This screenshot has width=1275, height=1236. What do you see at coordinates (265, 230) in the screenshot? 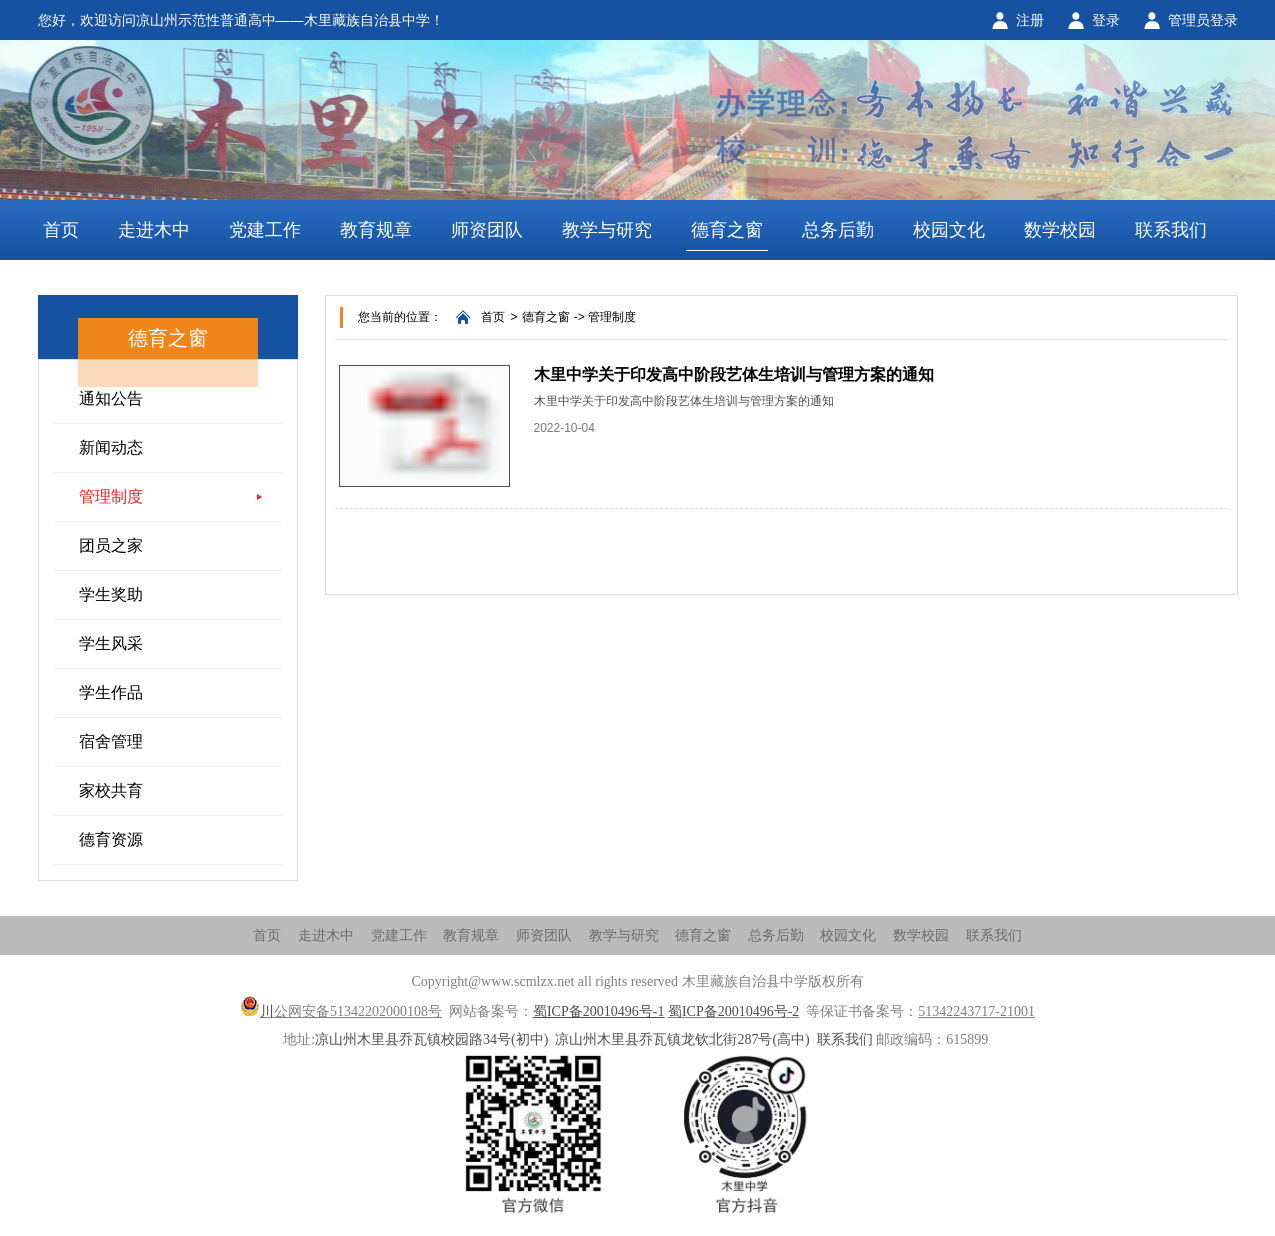
I see `党建工作` at bounding box center [265, 230].